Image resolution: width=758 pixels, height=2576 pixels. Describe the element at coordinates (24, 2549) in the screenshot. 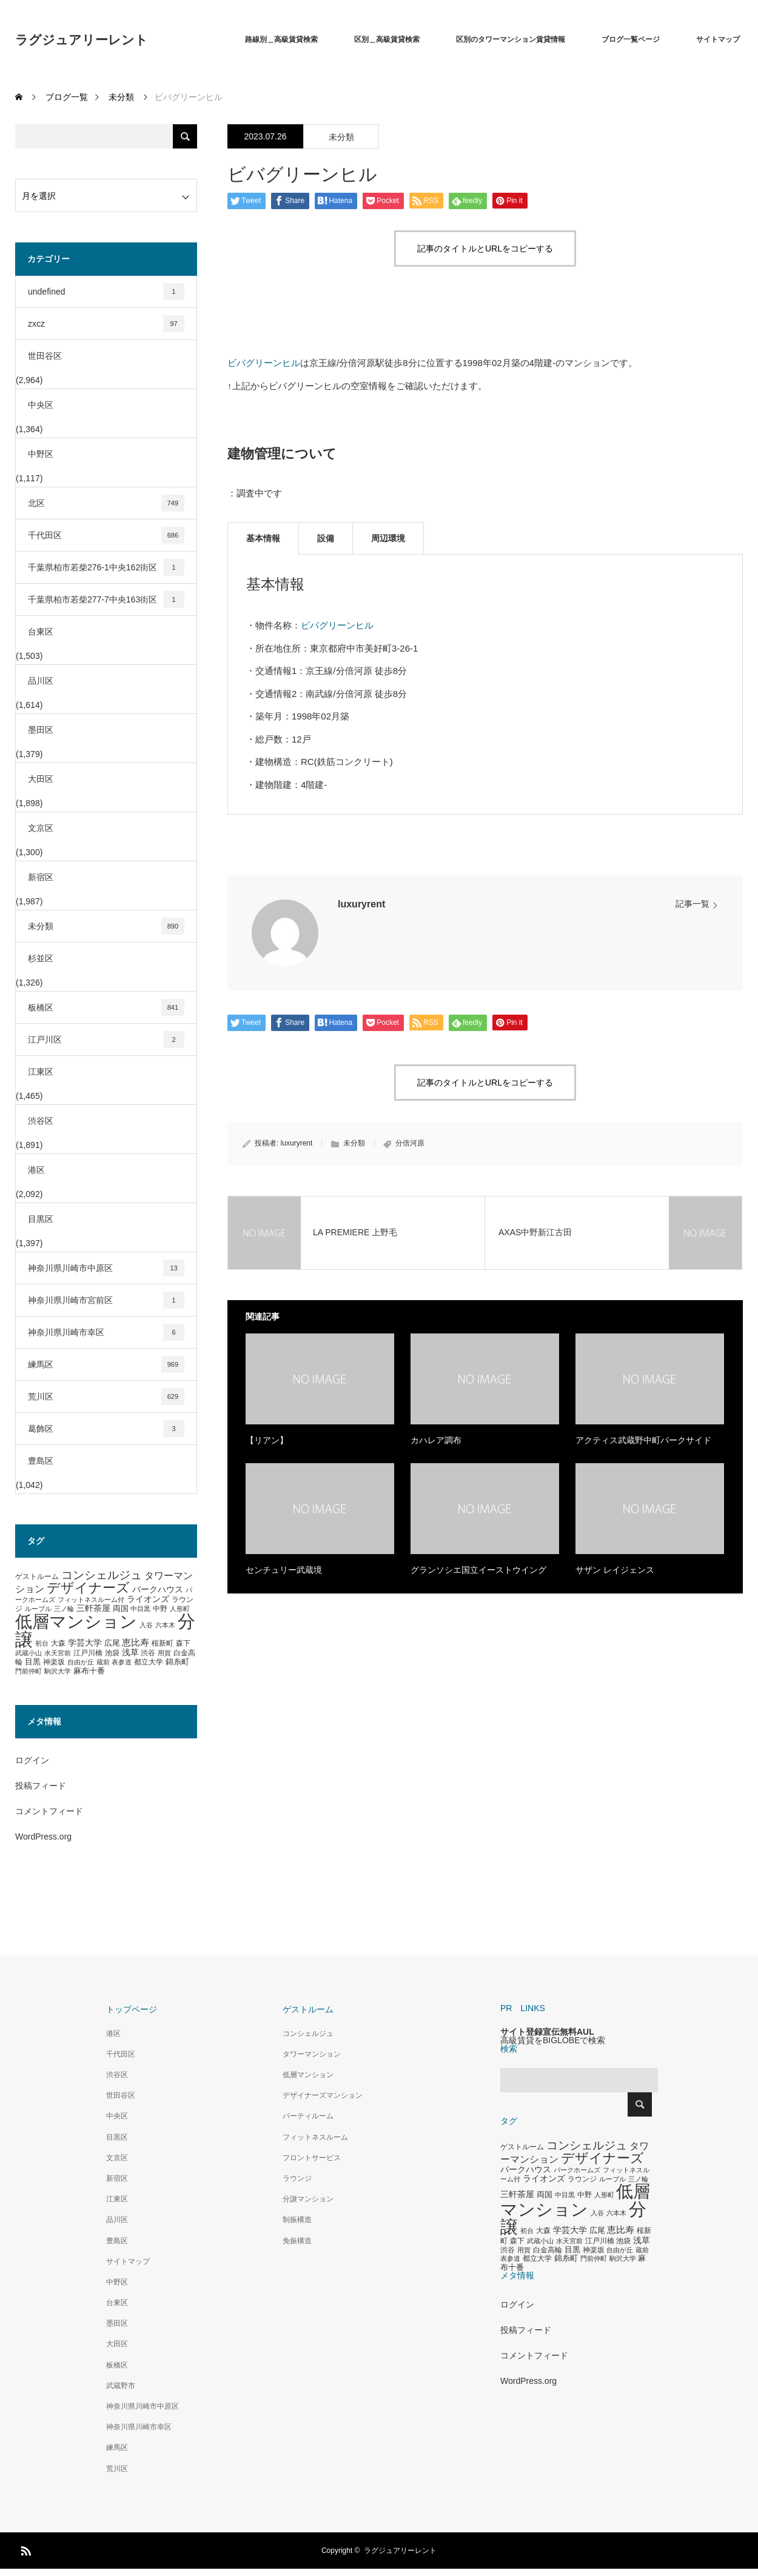

I see `RSS` at that location.